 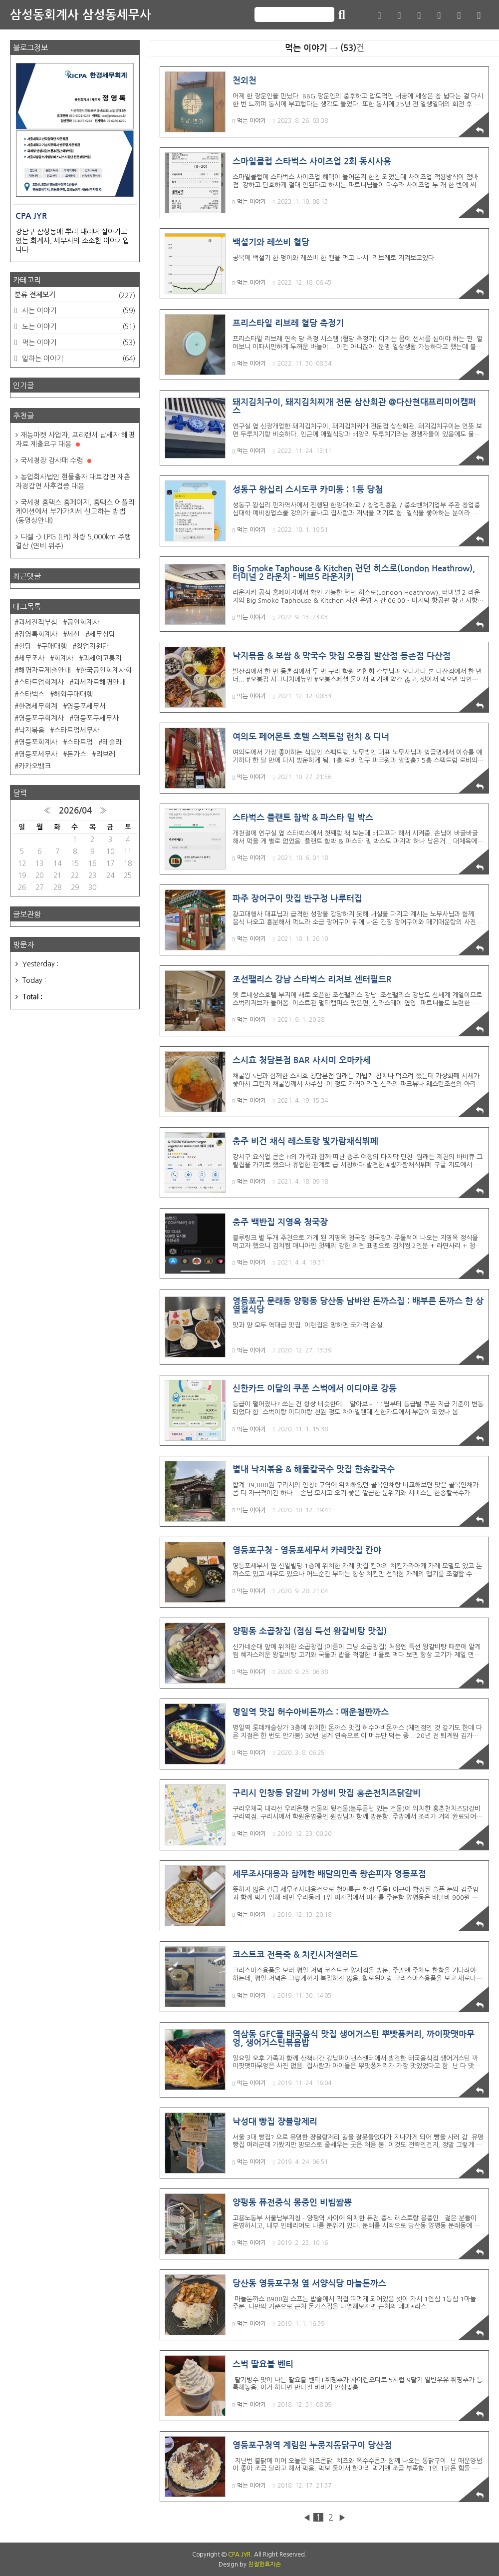 What do you see at coordinates (77, 310) in the screenshot?
I see `사는 이야기` at bounding box center [77, 310].